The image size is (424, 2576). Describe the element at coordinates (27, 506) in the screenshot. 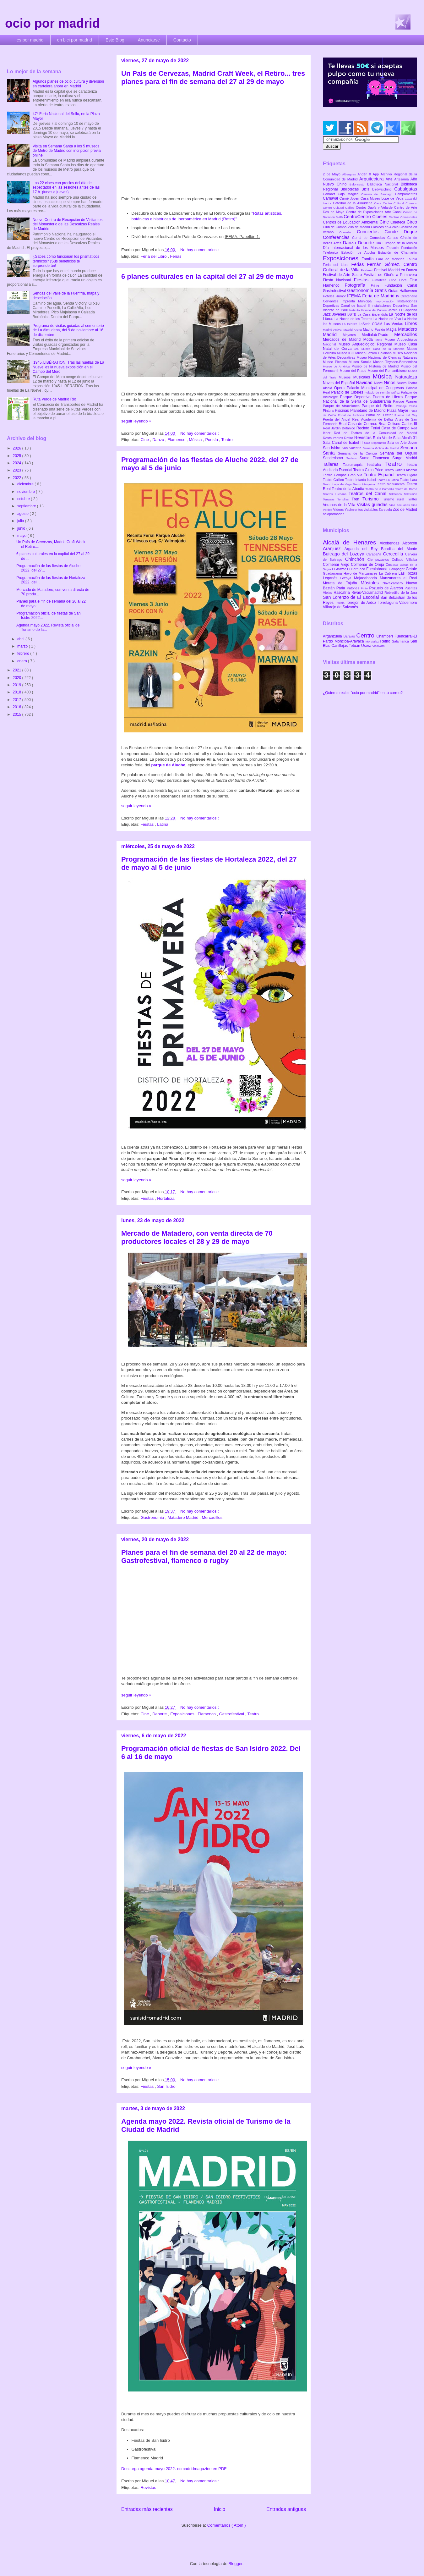

I see `septiembre` at that location.